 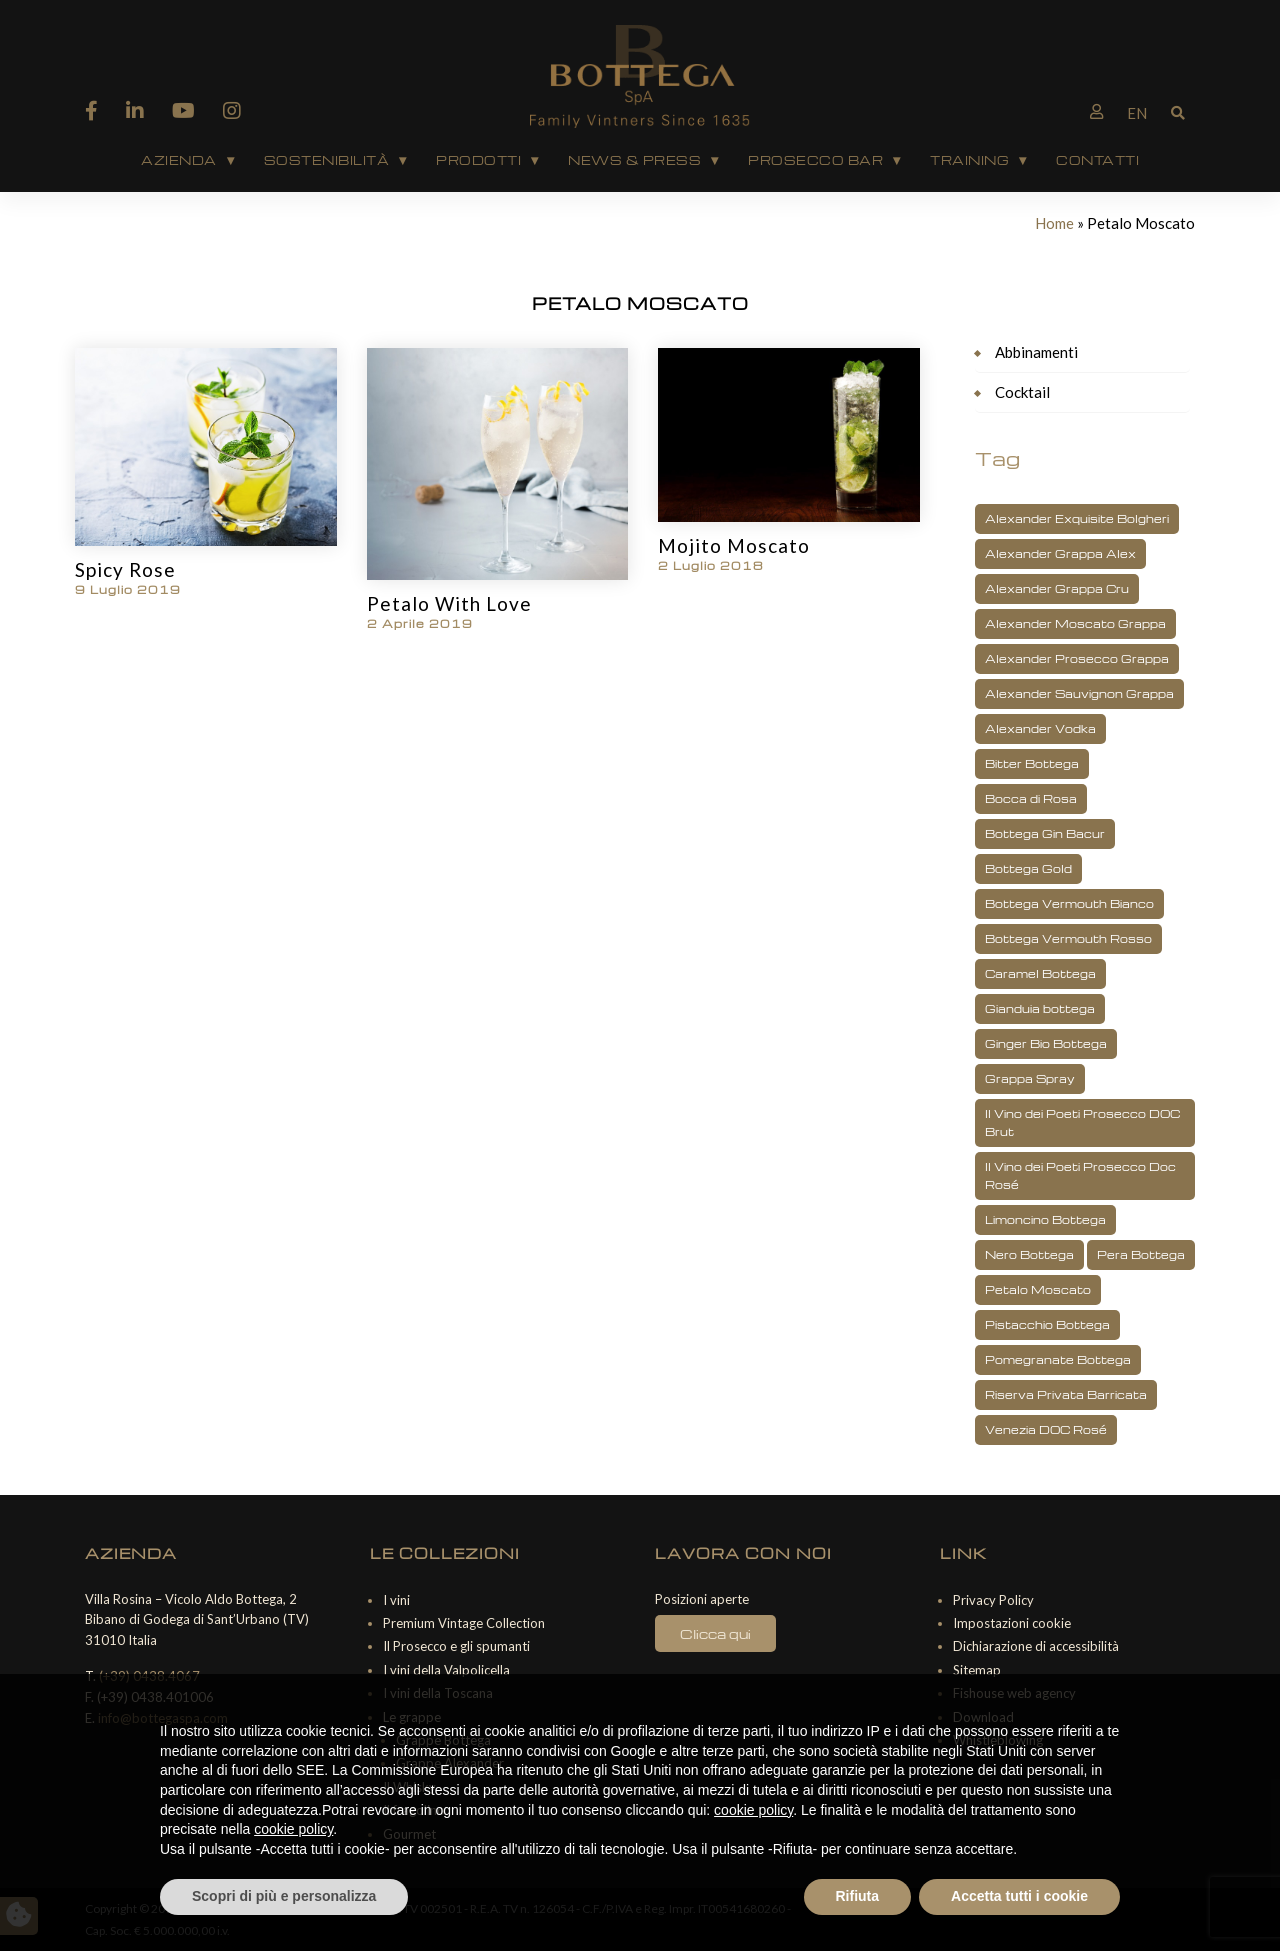 What do you see at coordinates (1040, 1008) in the screenshot?
I see `Gianduia bottega [Gianduia bottega (1 elemento)]` at bounding box center [1040, 1008].